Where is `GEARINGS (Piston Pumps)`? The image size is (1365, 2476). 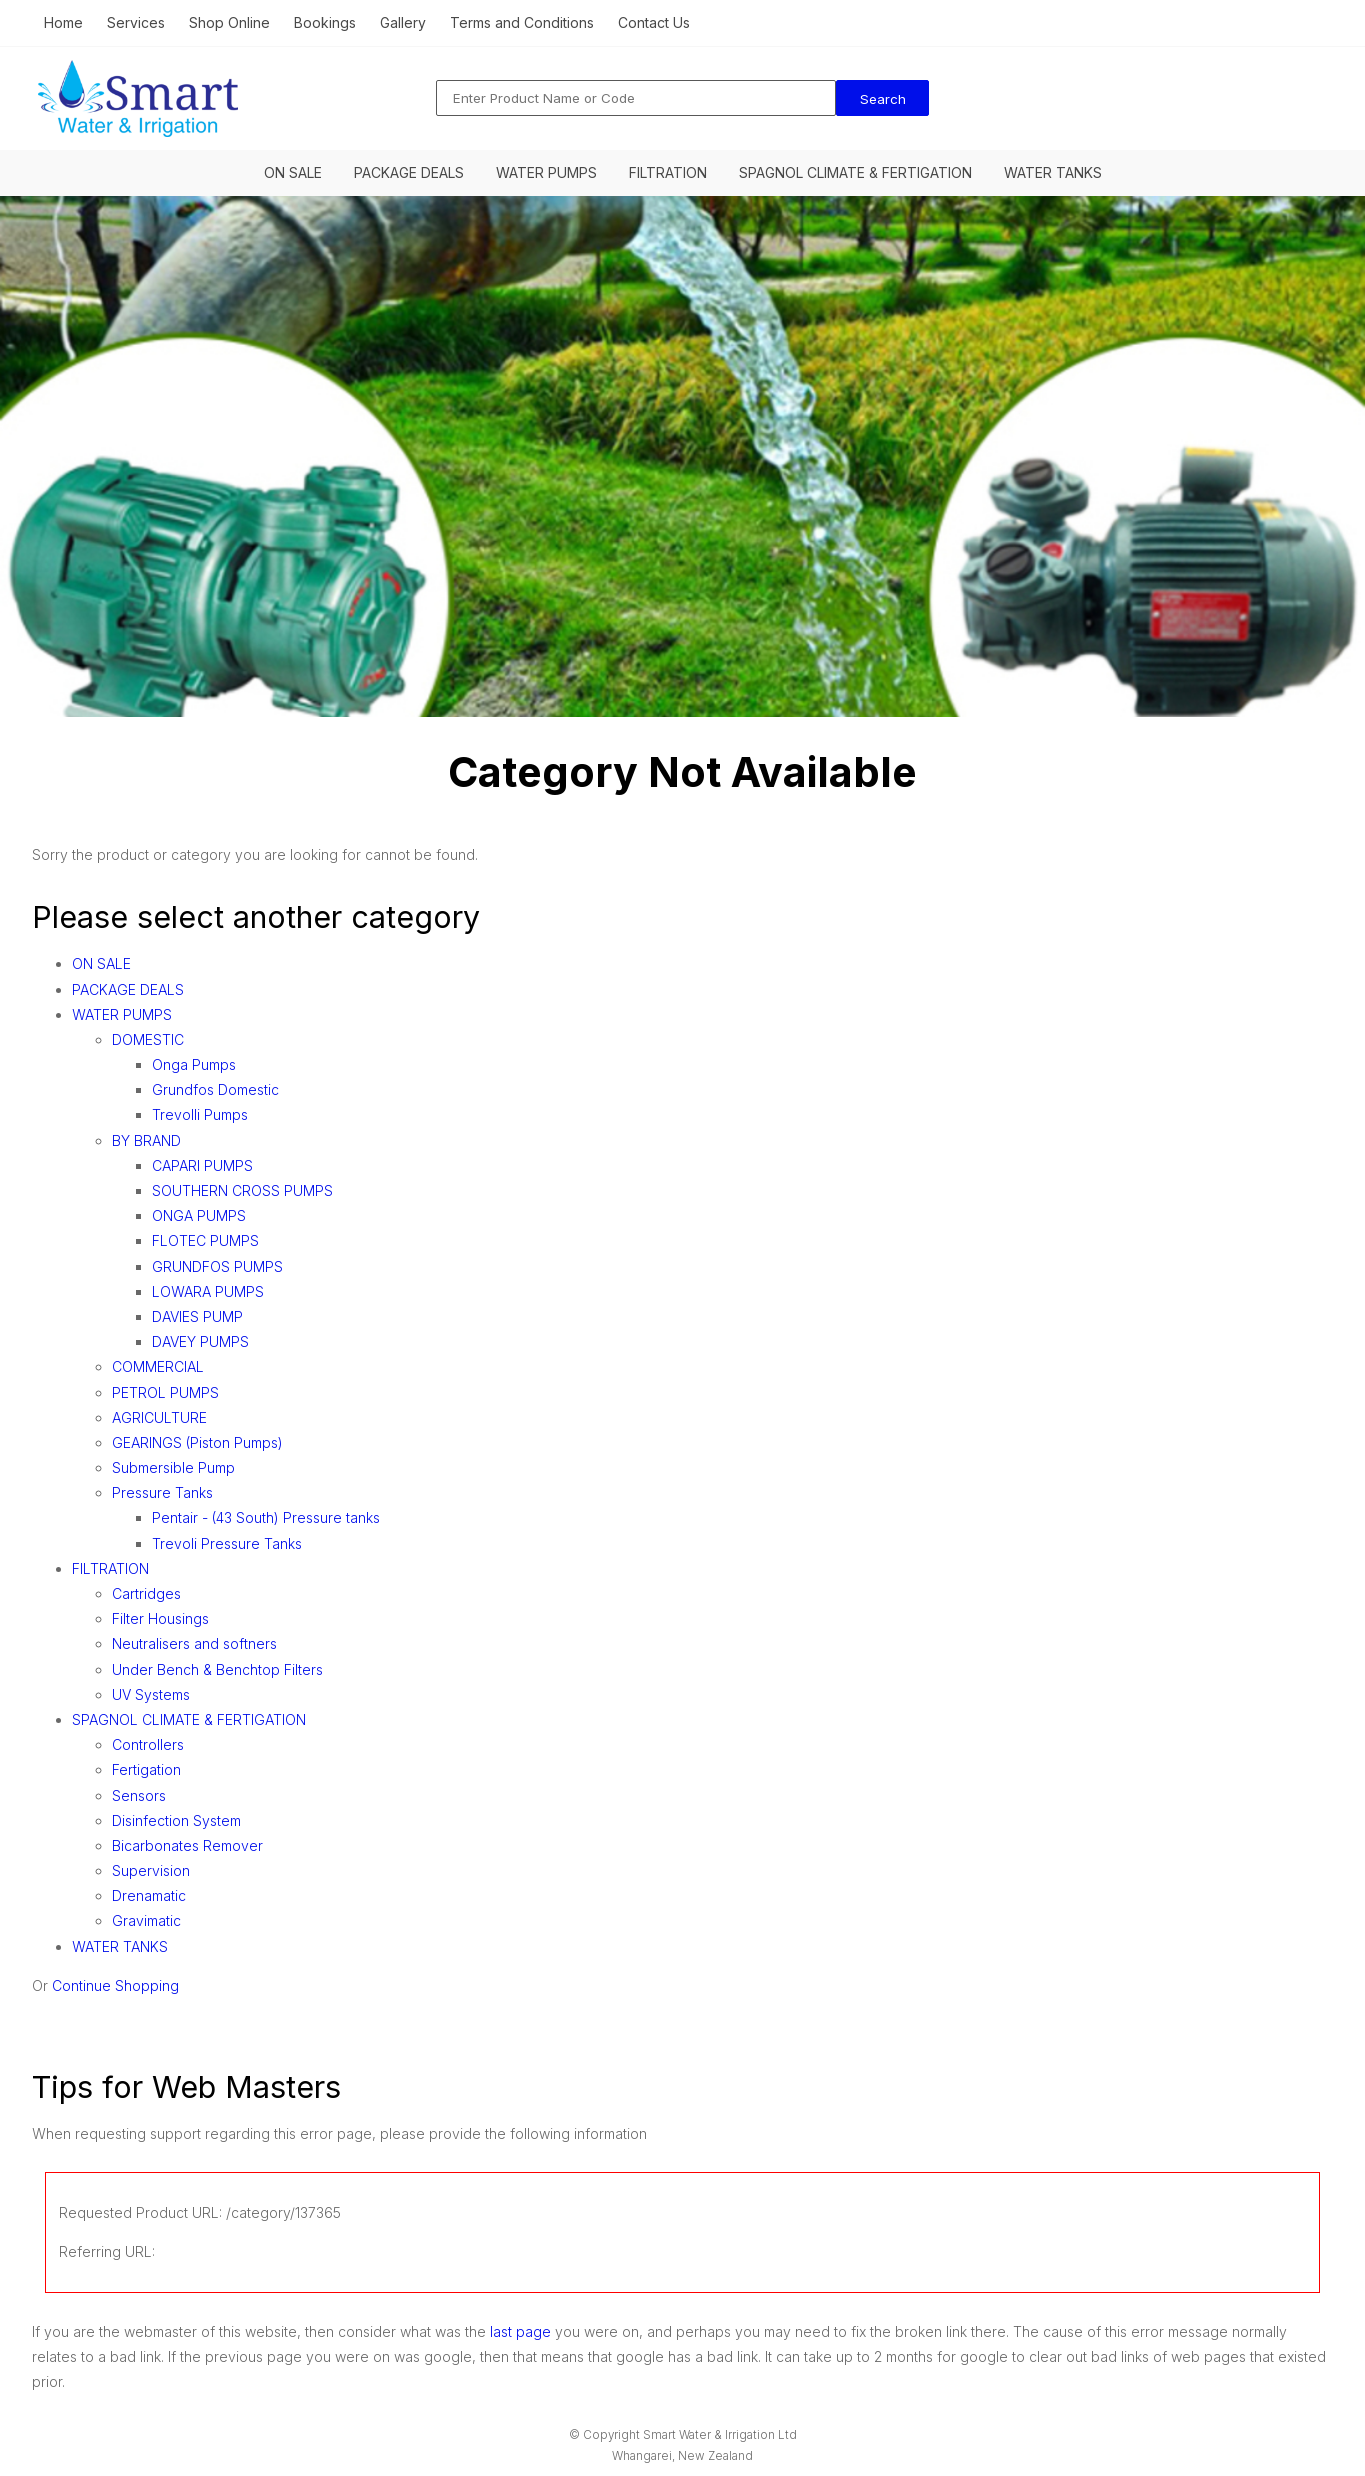
GEARINGS (Piston Pumps) is located at coordinates (197, 1442).